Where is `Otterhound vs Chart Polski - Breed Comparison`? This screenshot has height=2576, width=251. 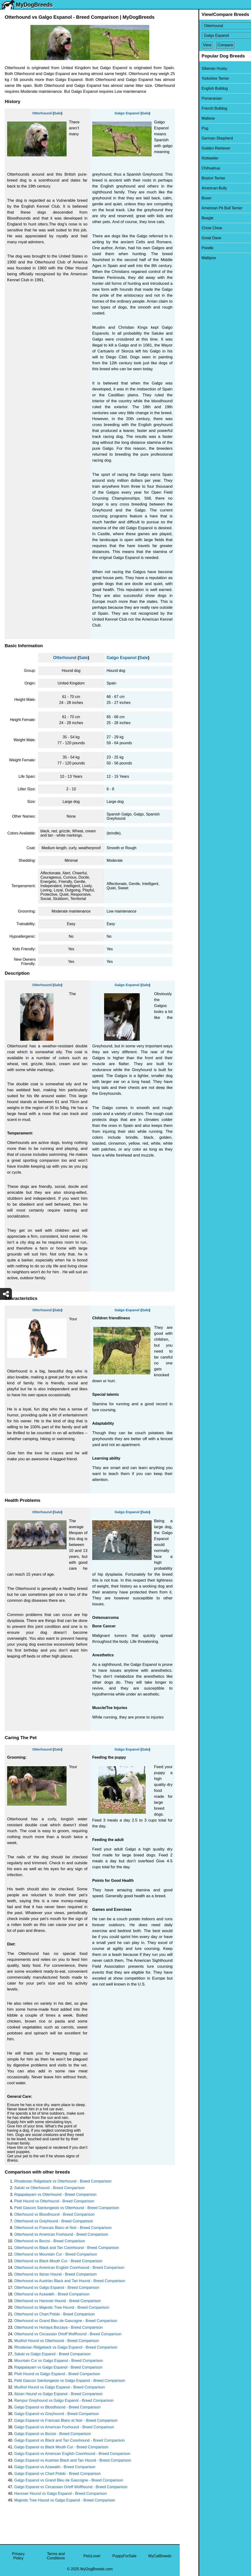
Otterhound vs Chart Polski - Breed Comparison is located at coordinates (54, 2314).